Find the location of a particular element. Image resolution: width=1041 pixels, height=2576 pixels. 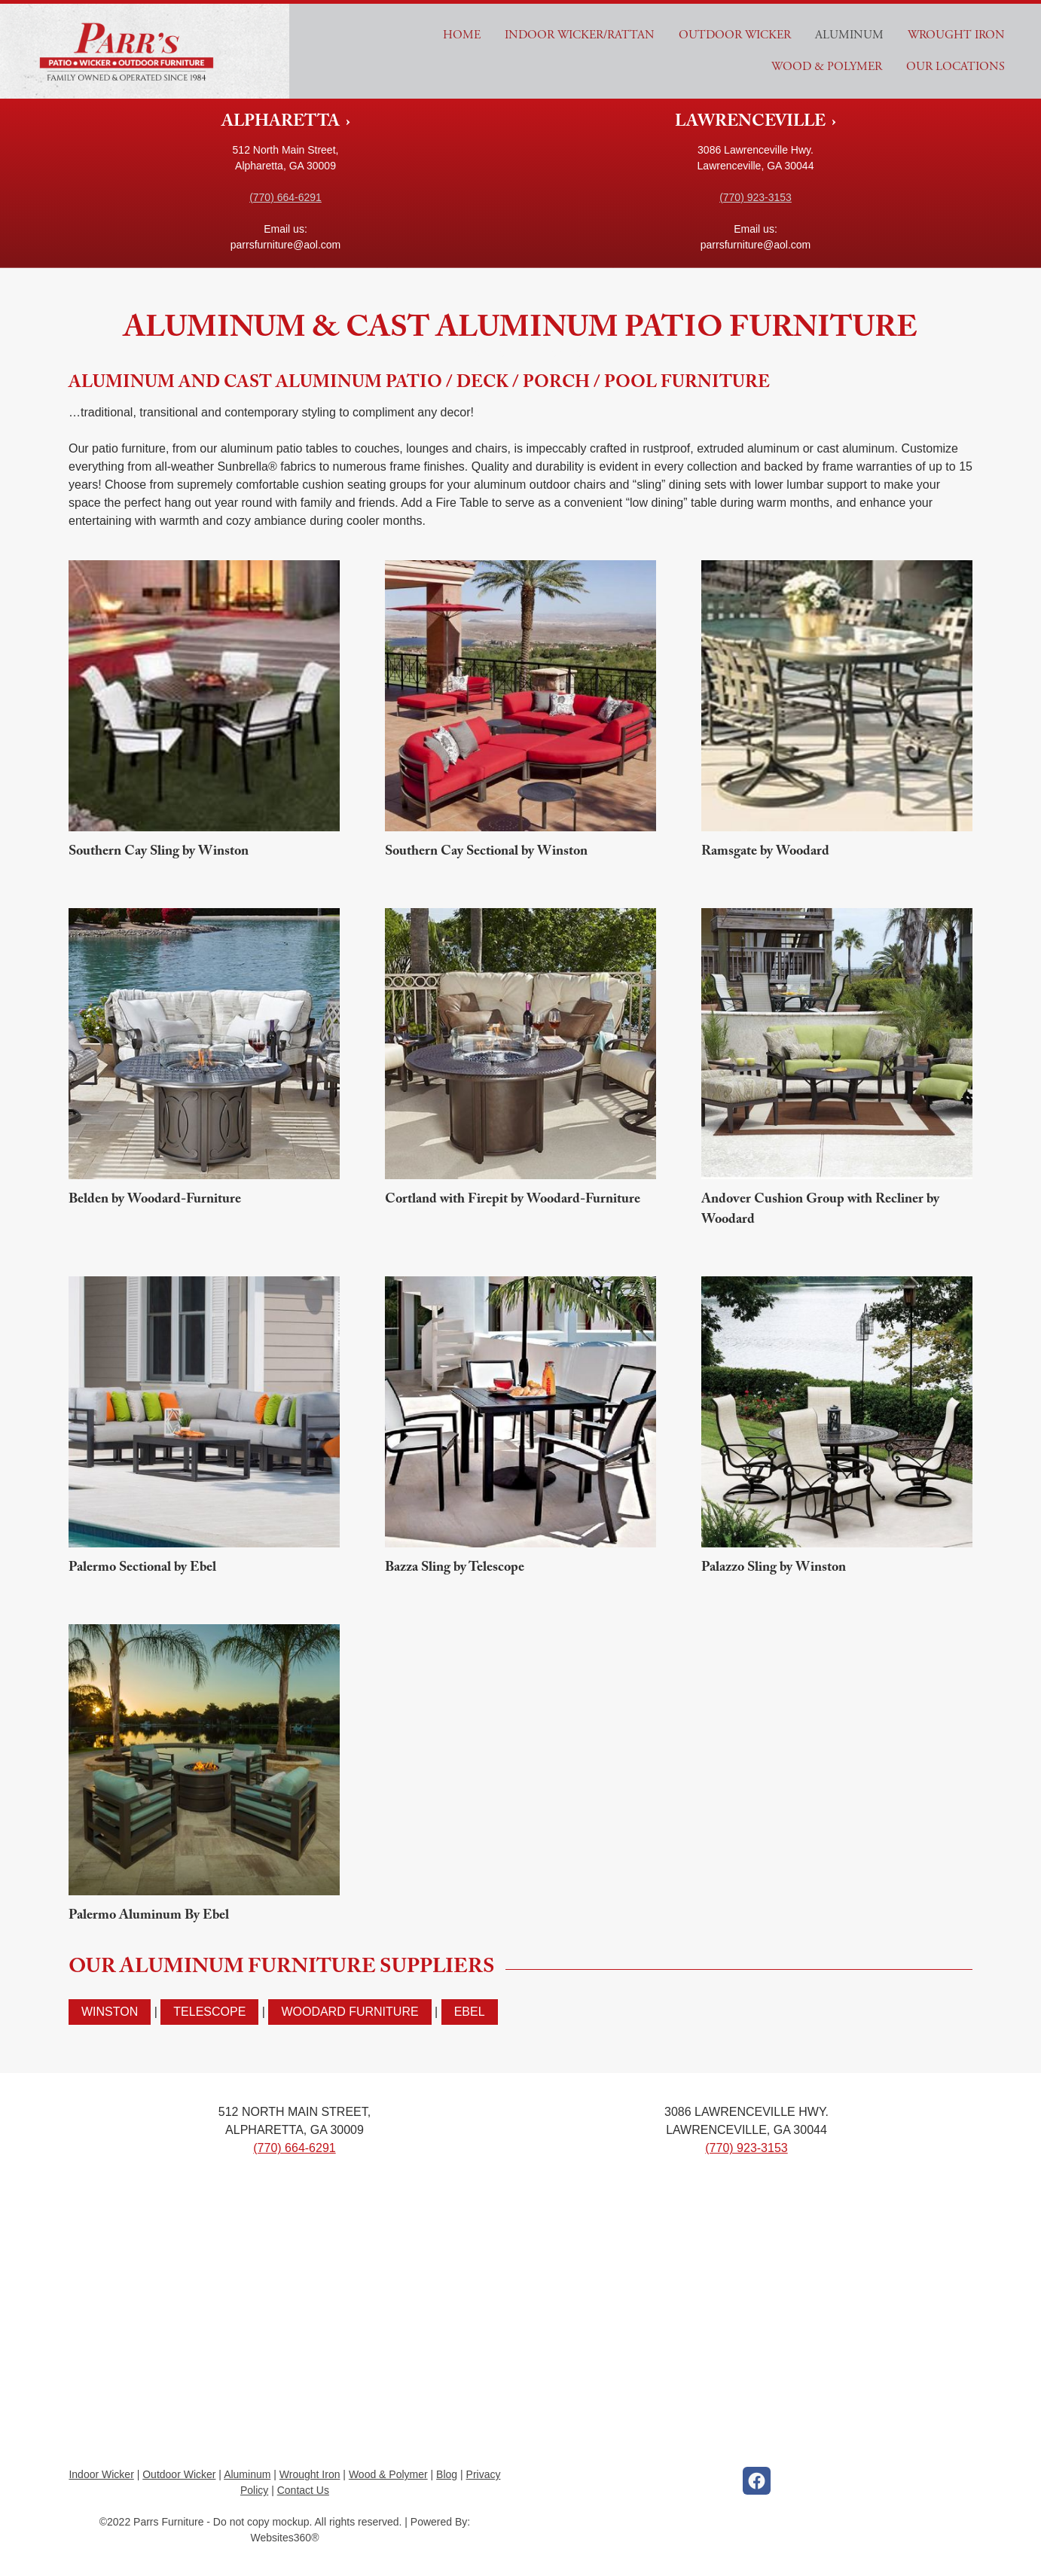

Indoor Wicker/Rattan is located at coordinates (580, 35).